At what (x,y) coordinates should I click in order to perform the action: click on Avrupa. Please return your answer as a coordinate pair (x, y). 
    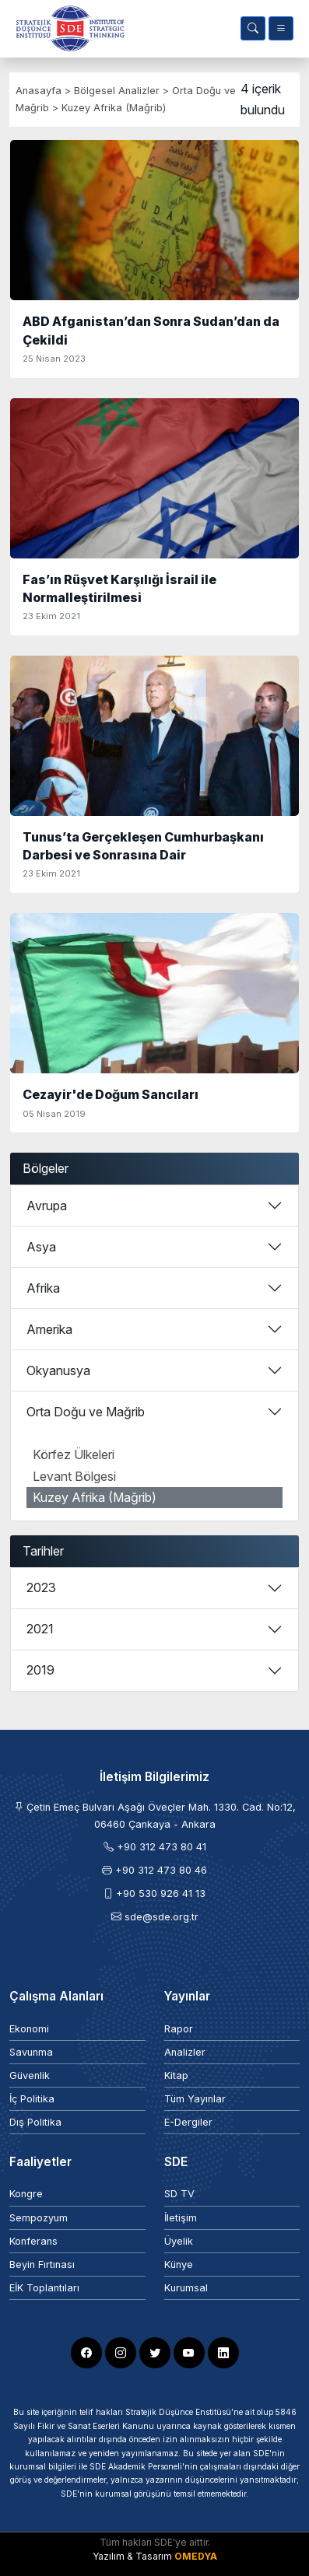
    Looking at the image, I should click on (46, 1205).